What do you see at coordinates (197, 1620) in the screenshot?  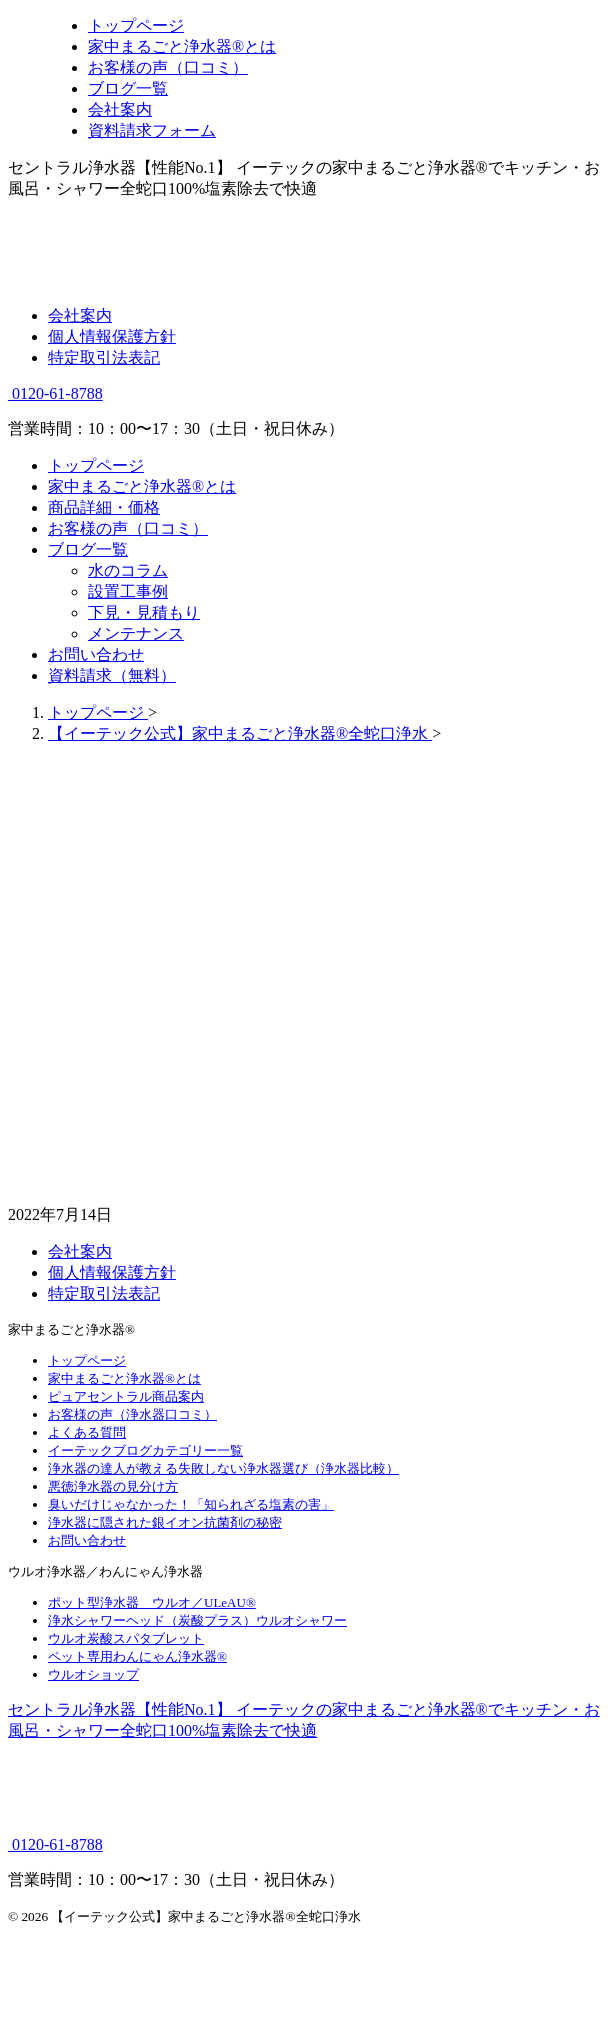 I see `浄水シャワーヘッド（炭酸プラス）ウルオシャワー` at bounding box center [197, 1620].